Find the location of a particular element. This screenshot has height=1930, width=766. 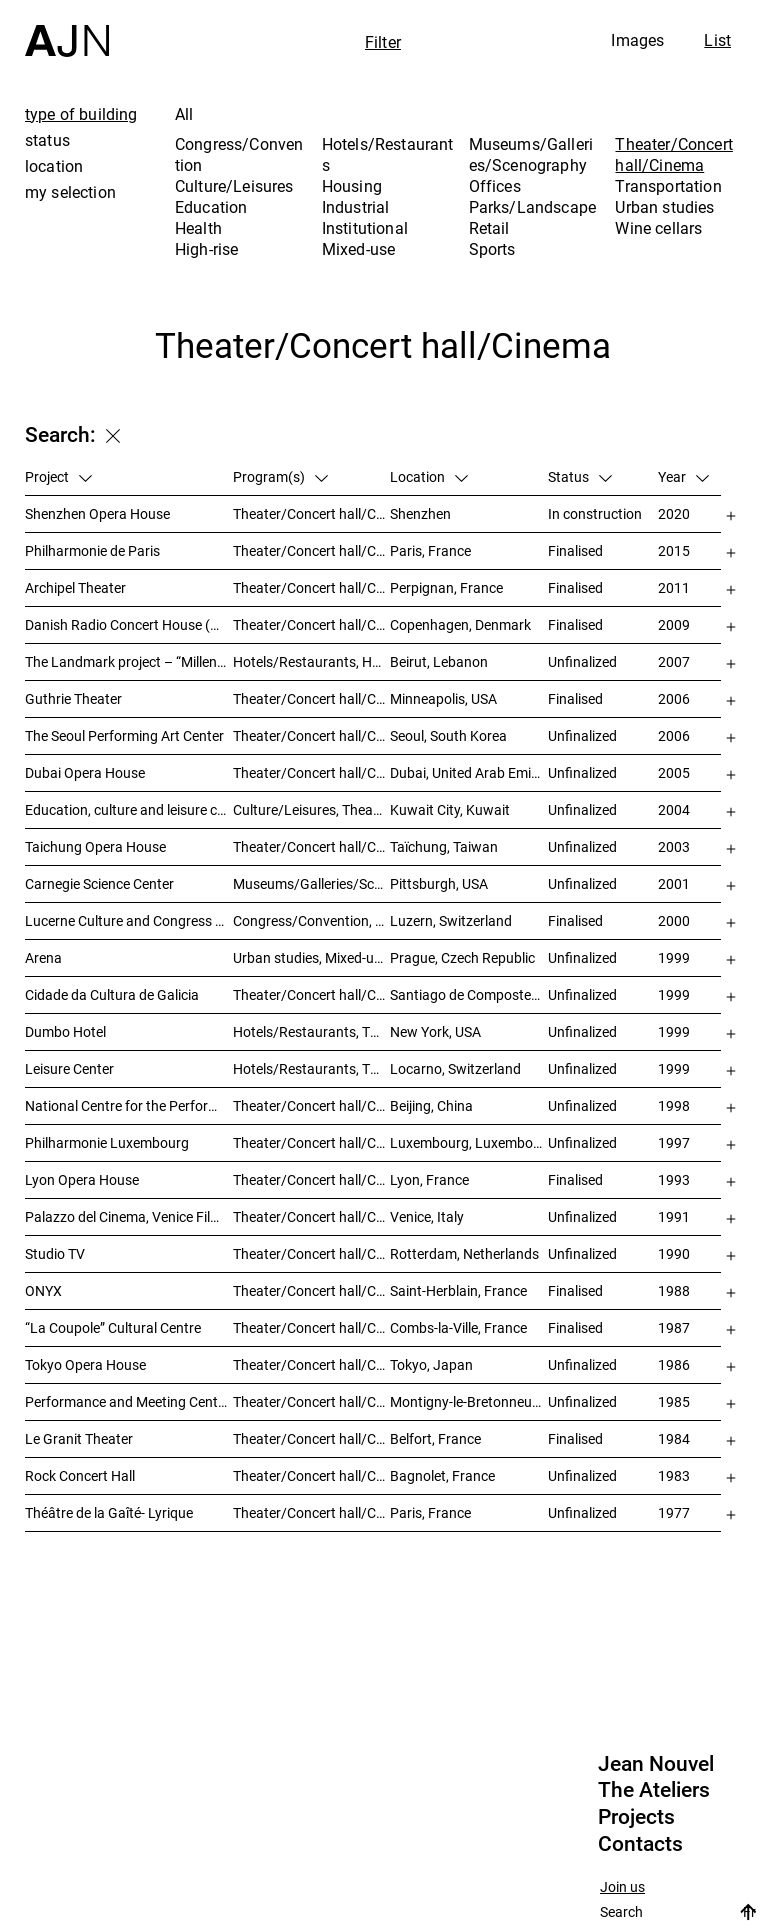

Status is located at coordinates (580, 476).